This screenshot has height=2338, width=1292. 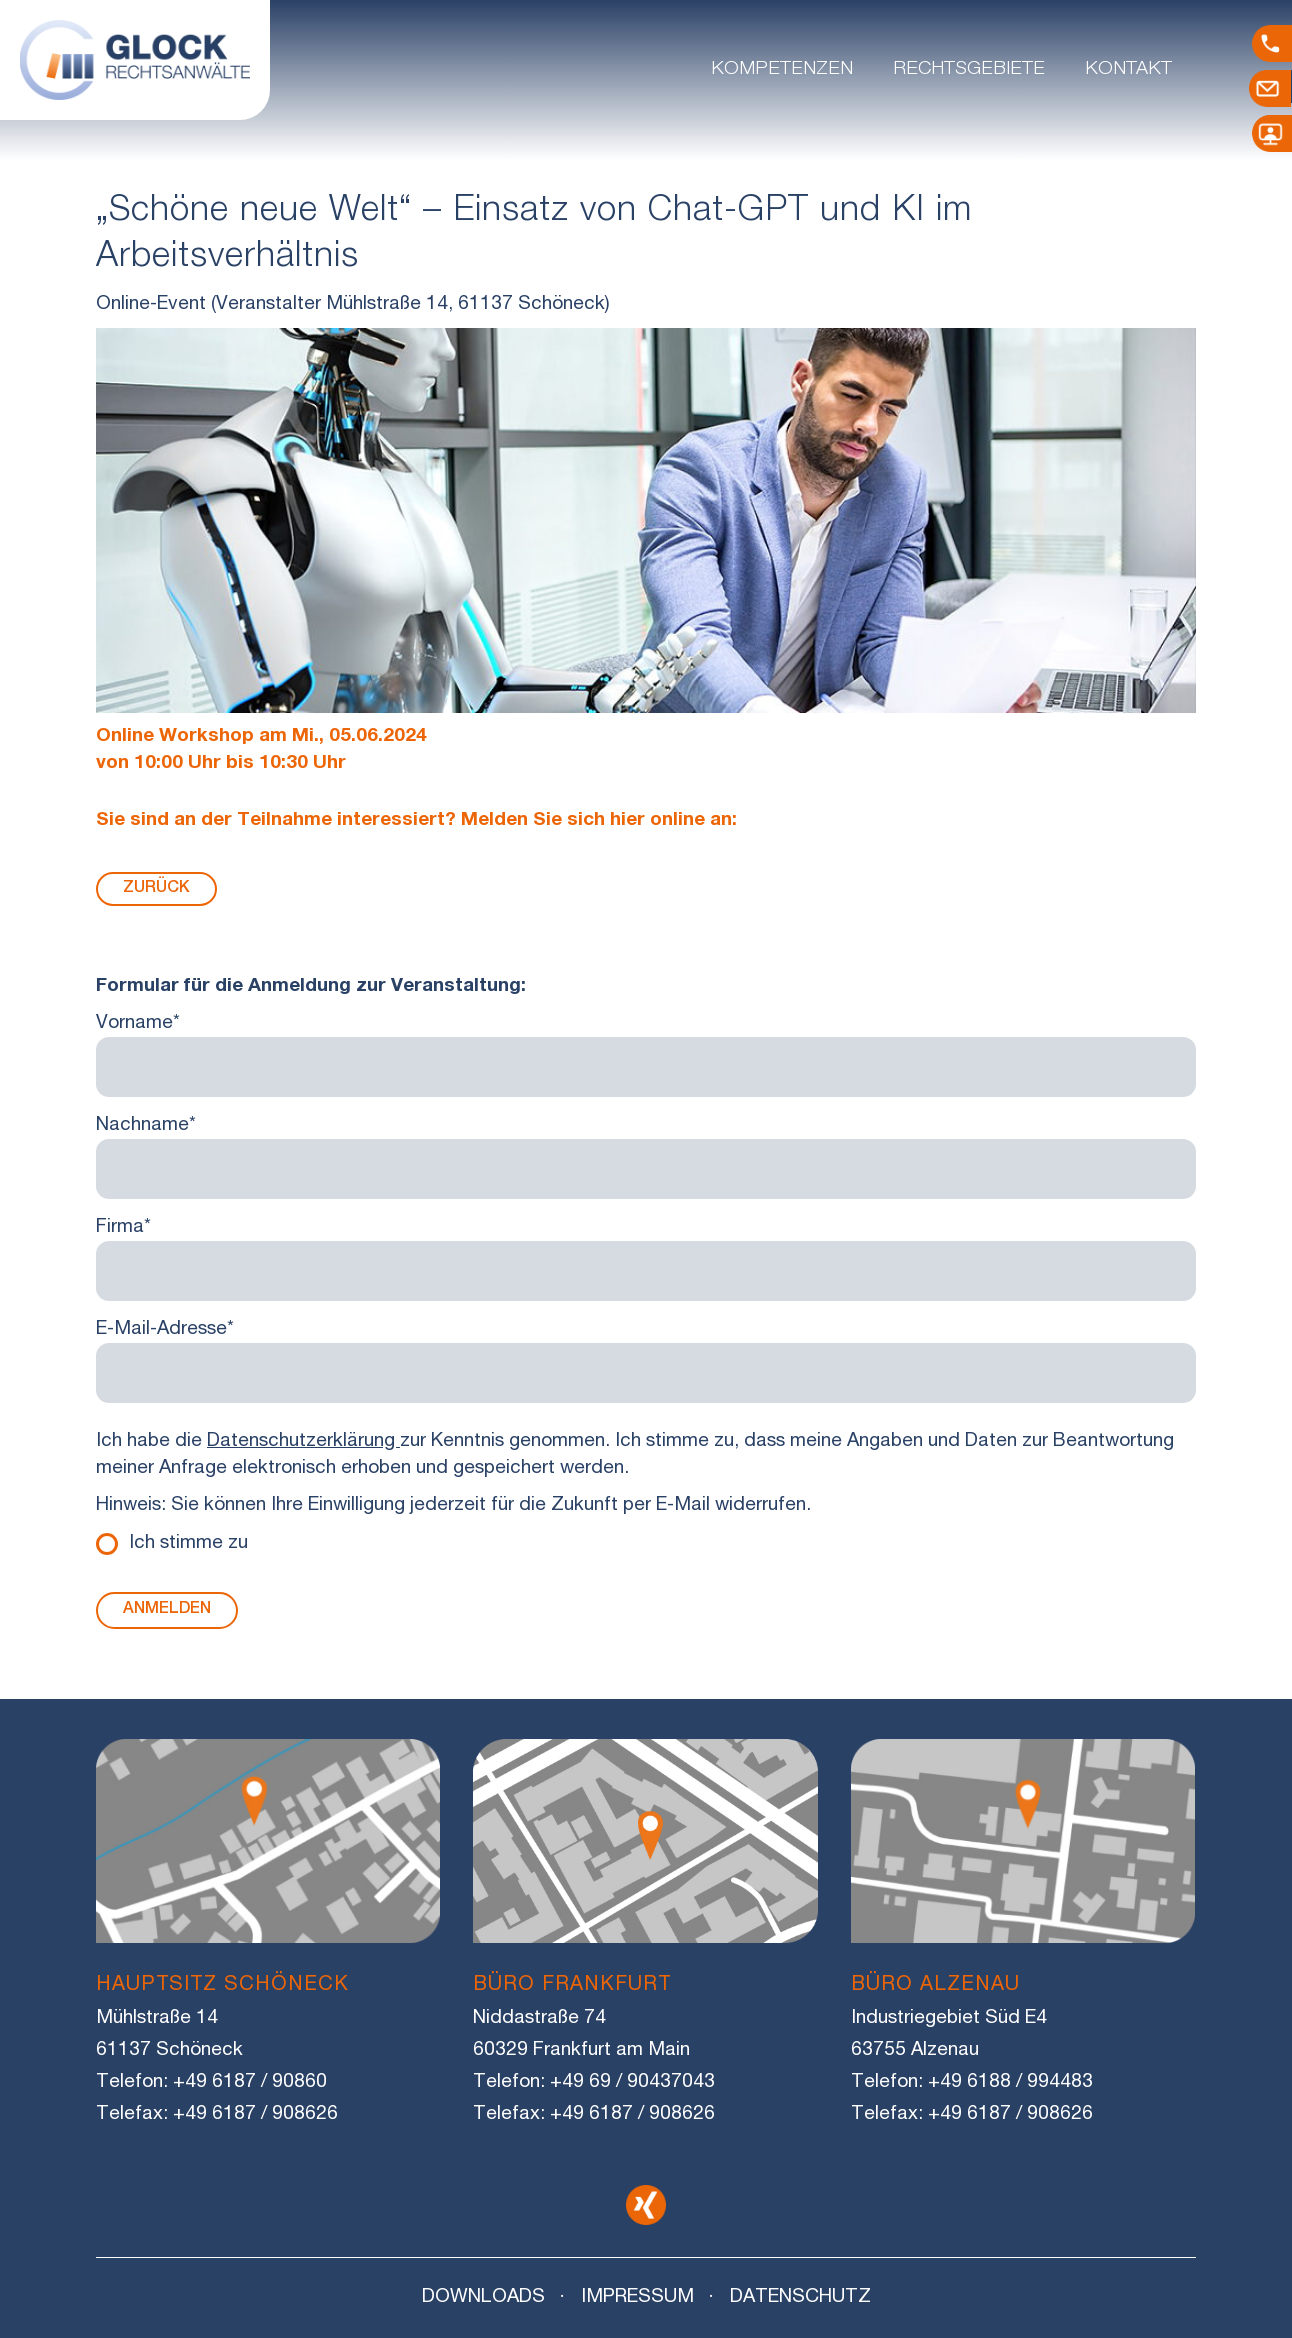 I want to click on Datenschutzerklärung, so click(x=303, y=1441).